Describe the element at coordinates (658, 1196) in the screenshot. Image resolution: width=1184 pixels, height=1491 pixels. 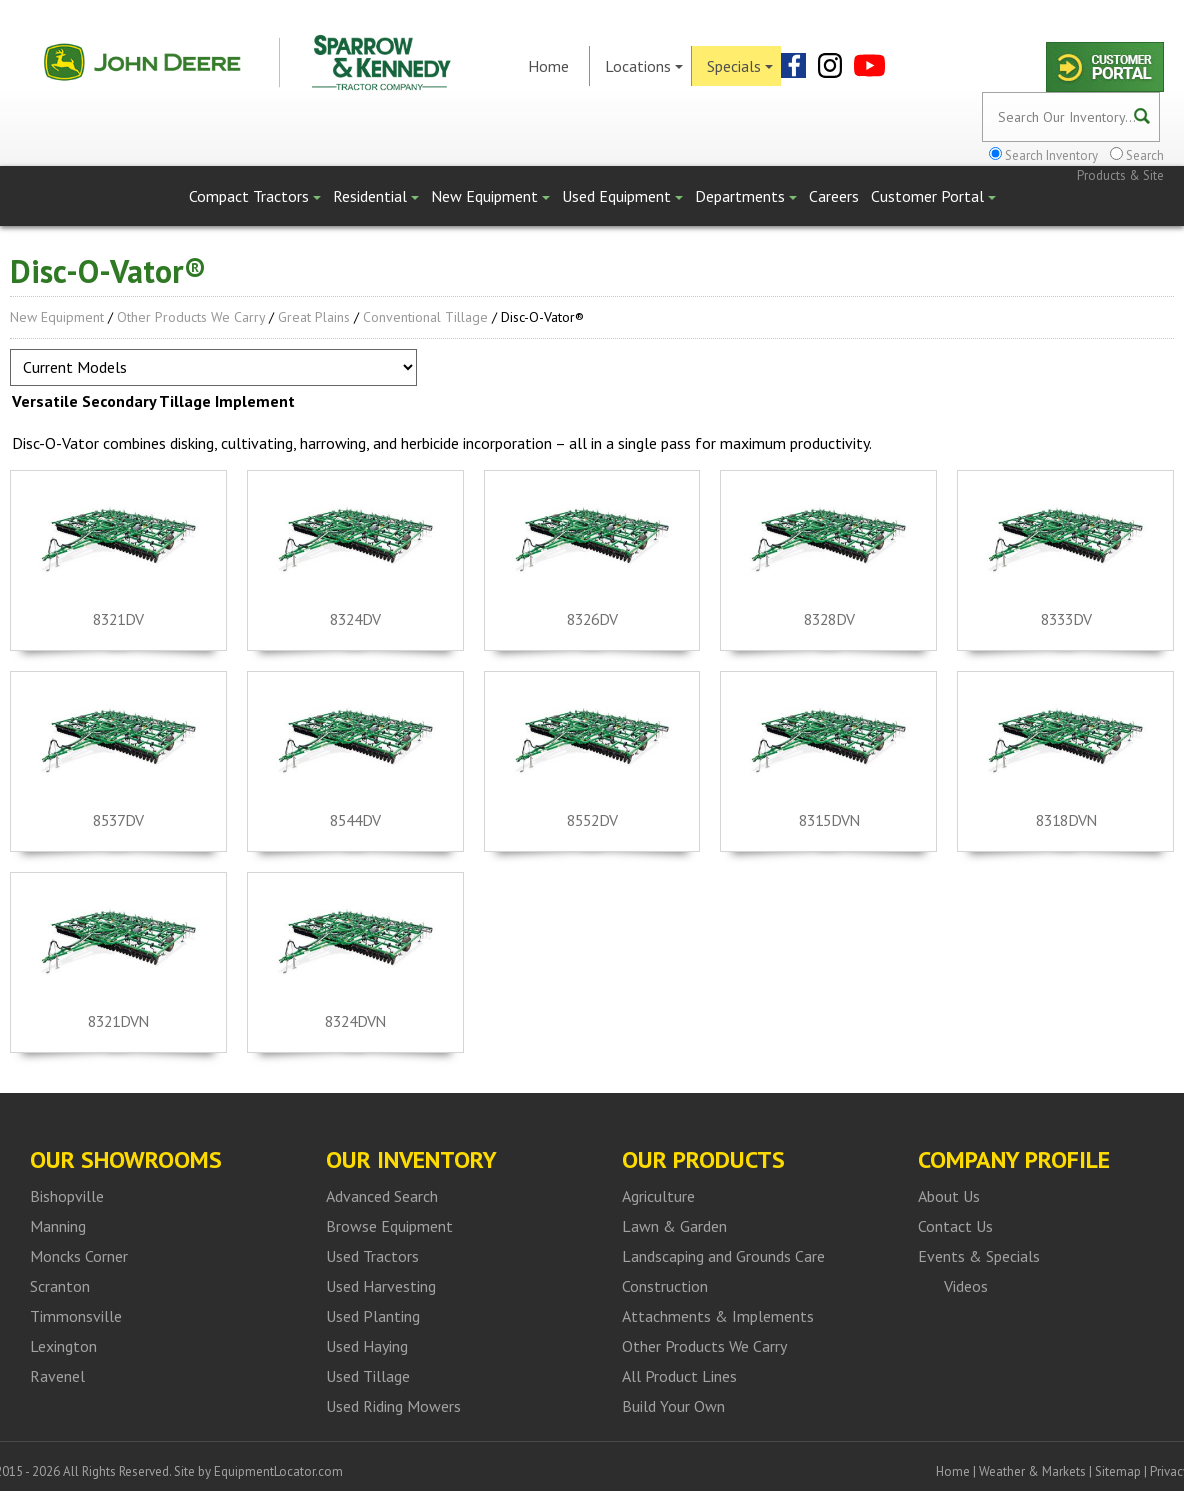
I see `Agriculture` at that location.